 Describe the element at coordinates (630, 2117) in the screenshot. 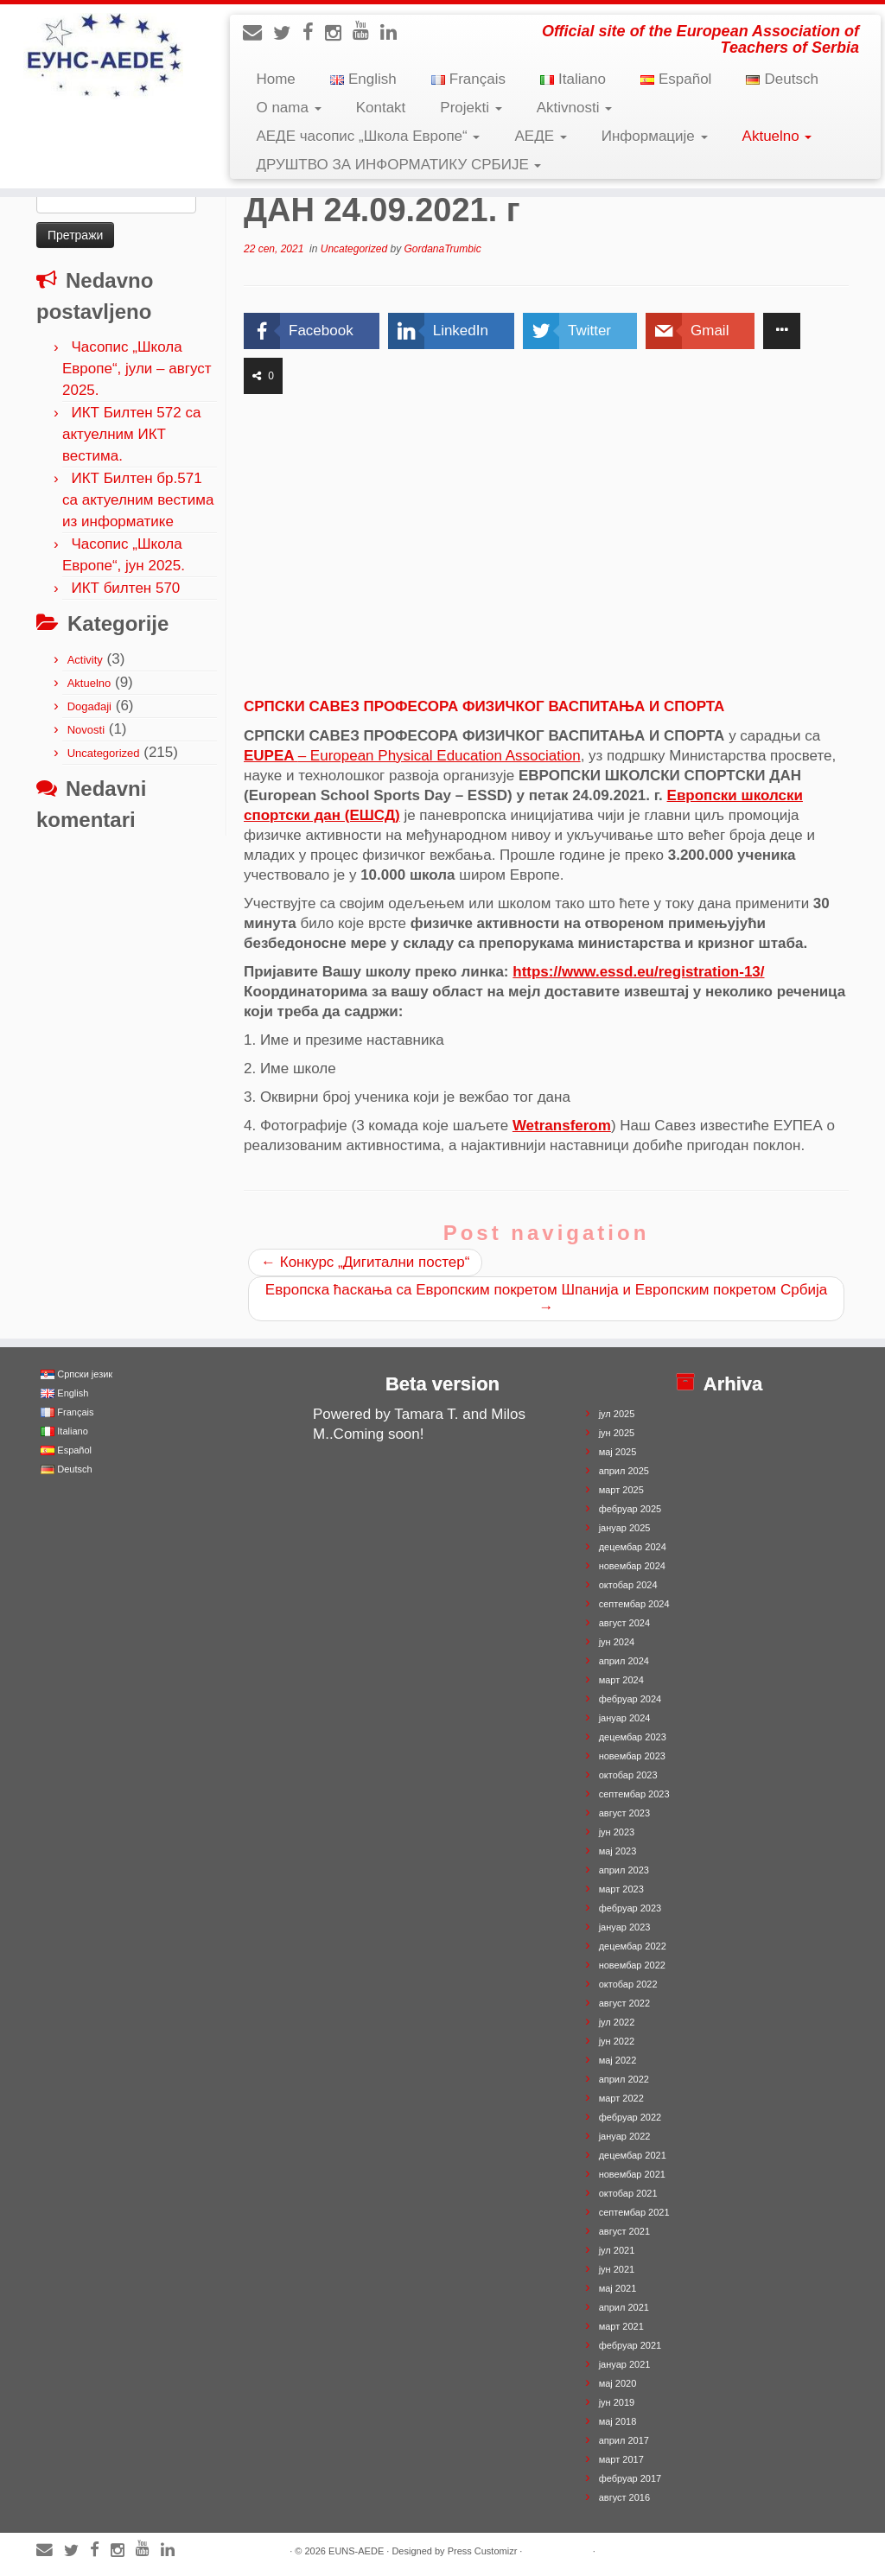

I see `фебруар 2022` at that location.